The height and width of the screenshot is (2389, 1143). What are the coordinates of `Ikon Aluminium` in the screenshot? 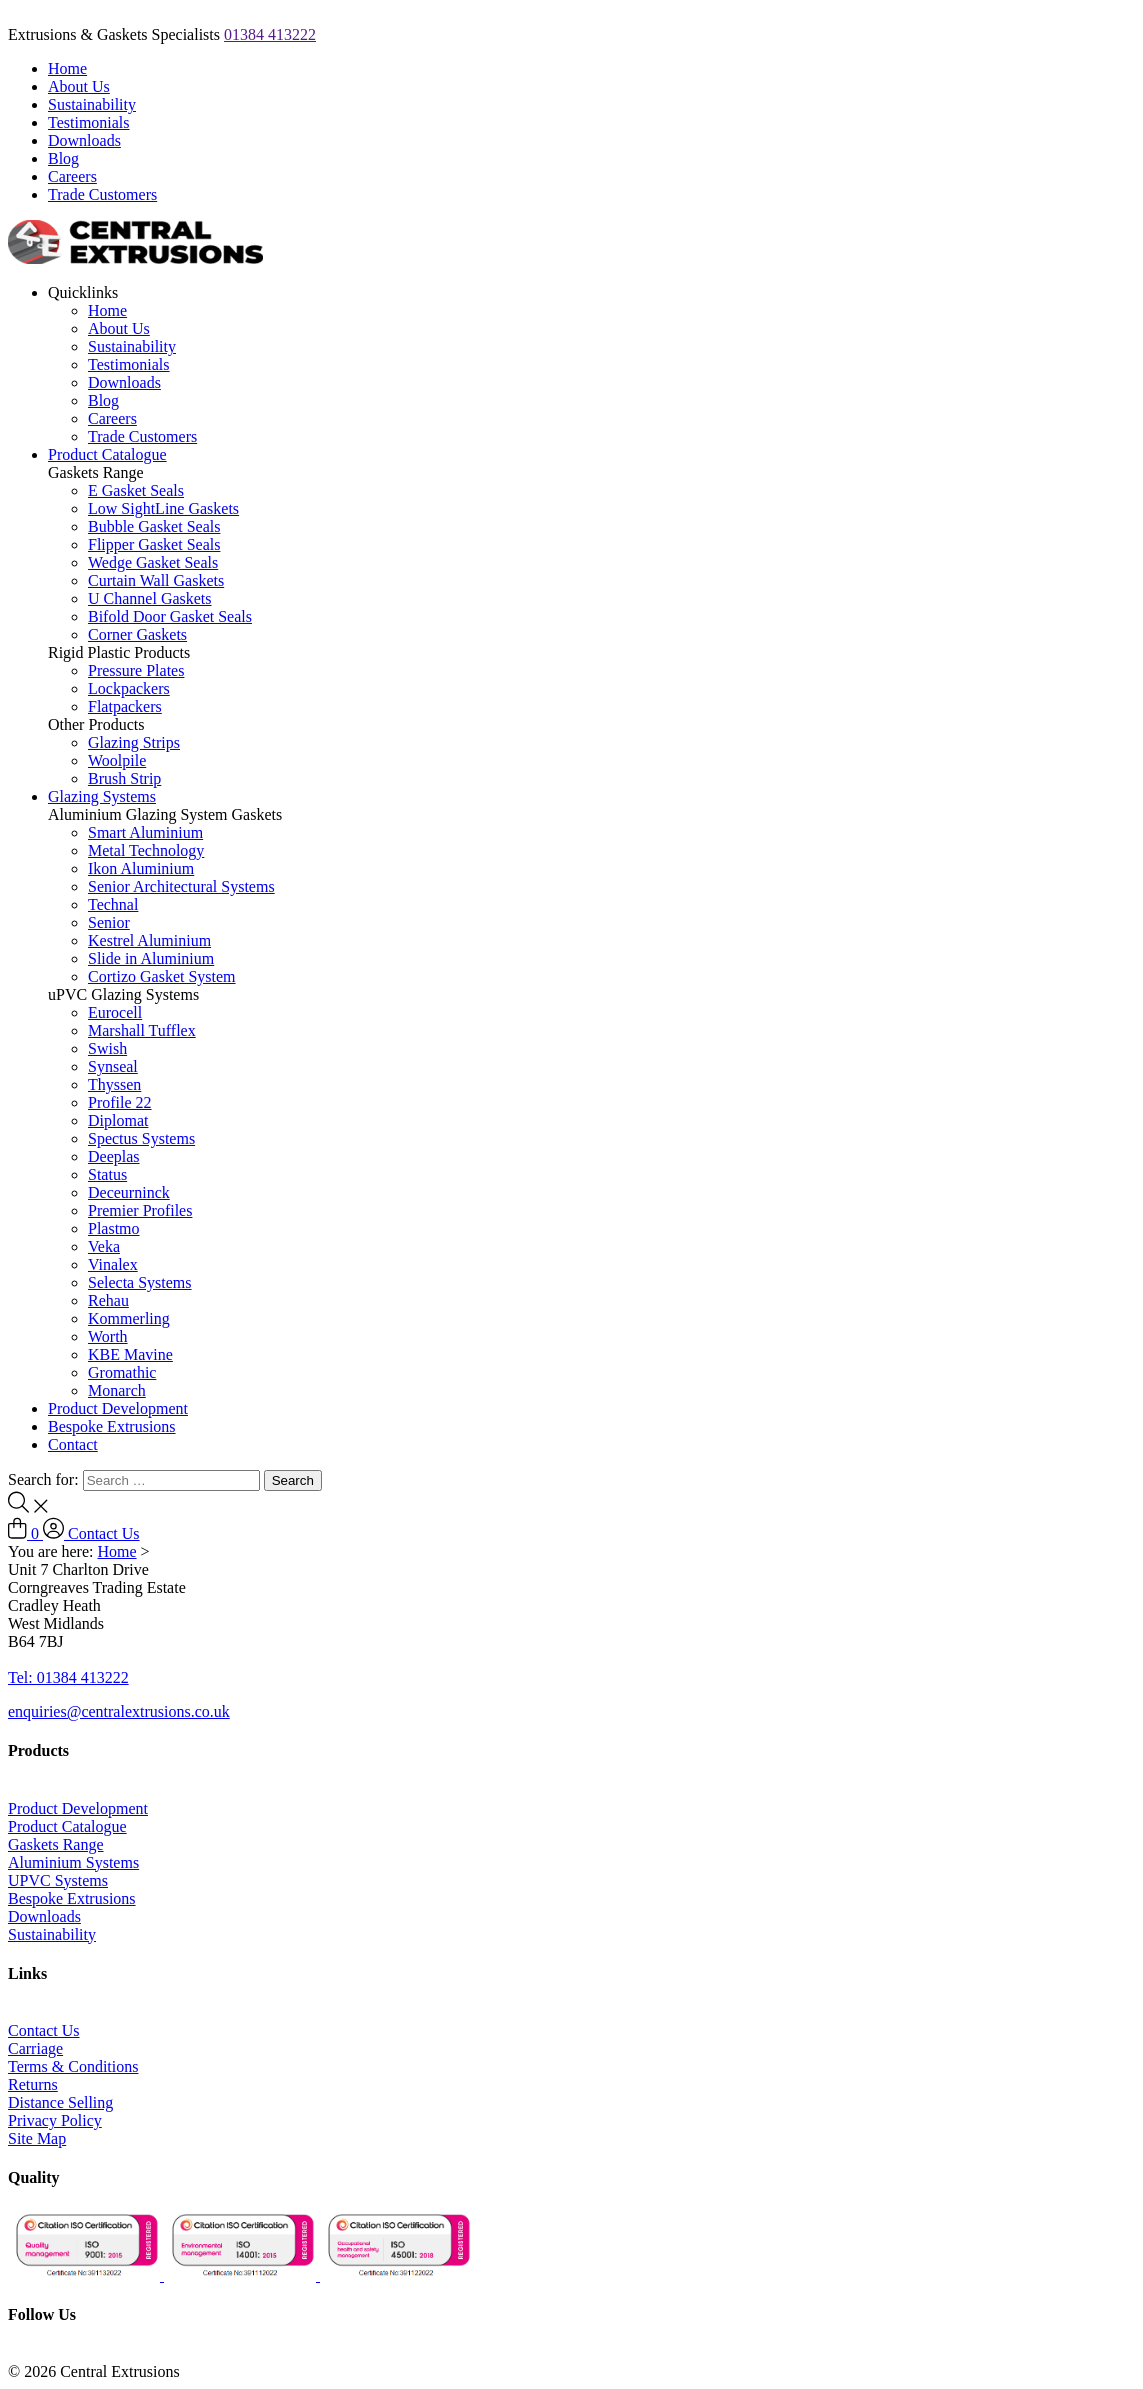 It's located at (141, 868).